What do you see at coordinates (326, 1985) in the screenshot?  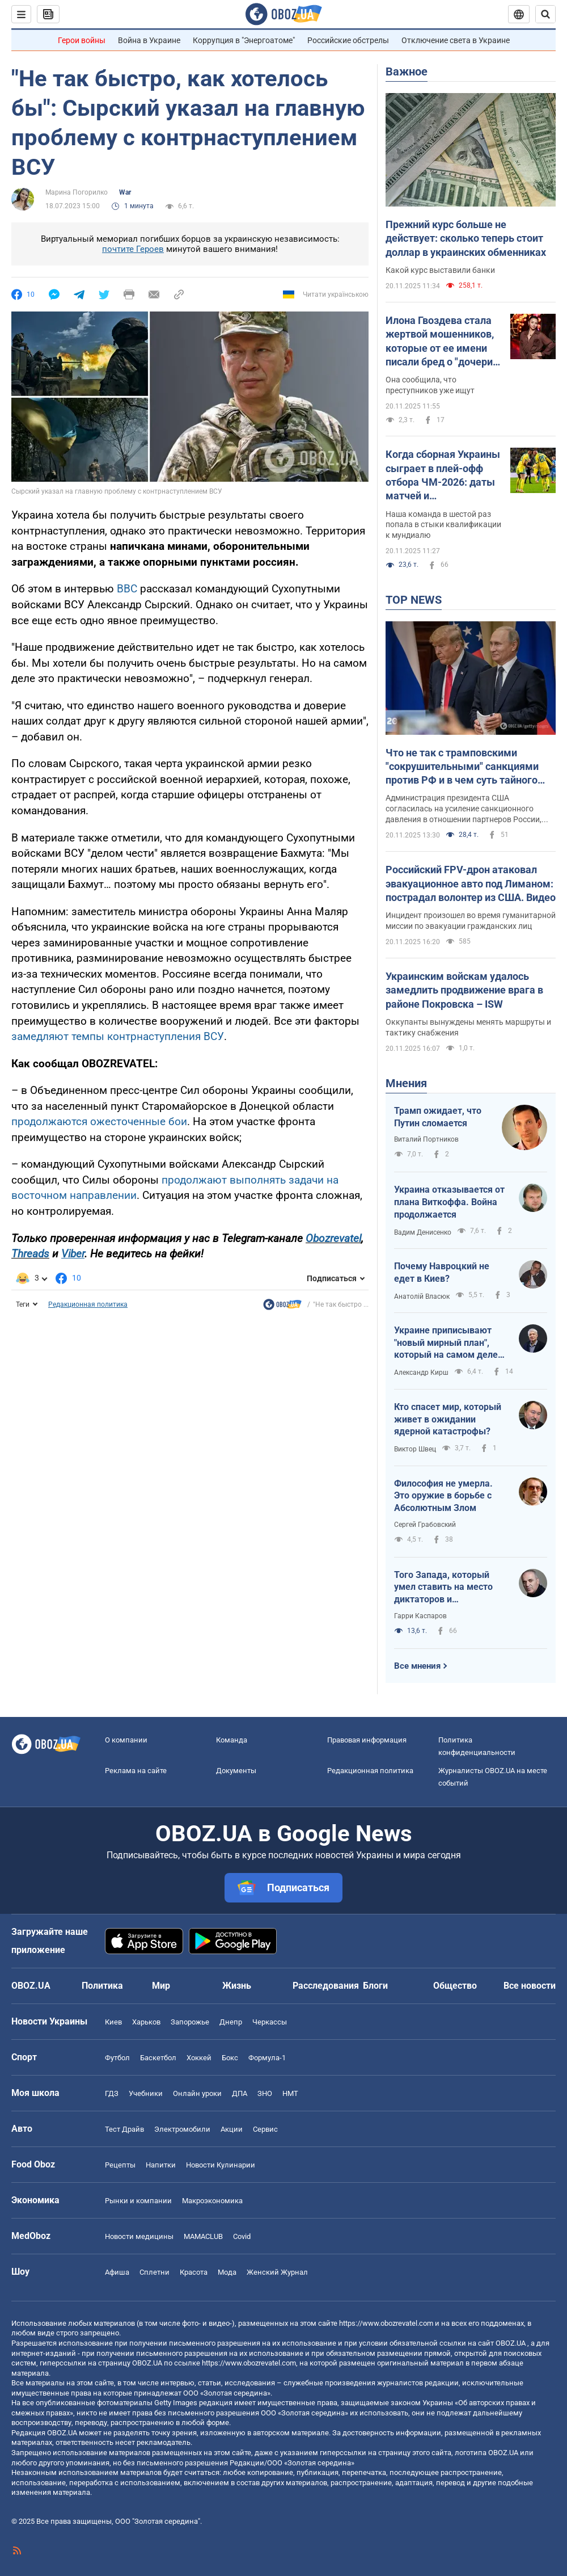 I see `Расследования` at bounding box center [326, 1985].